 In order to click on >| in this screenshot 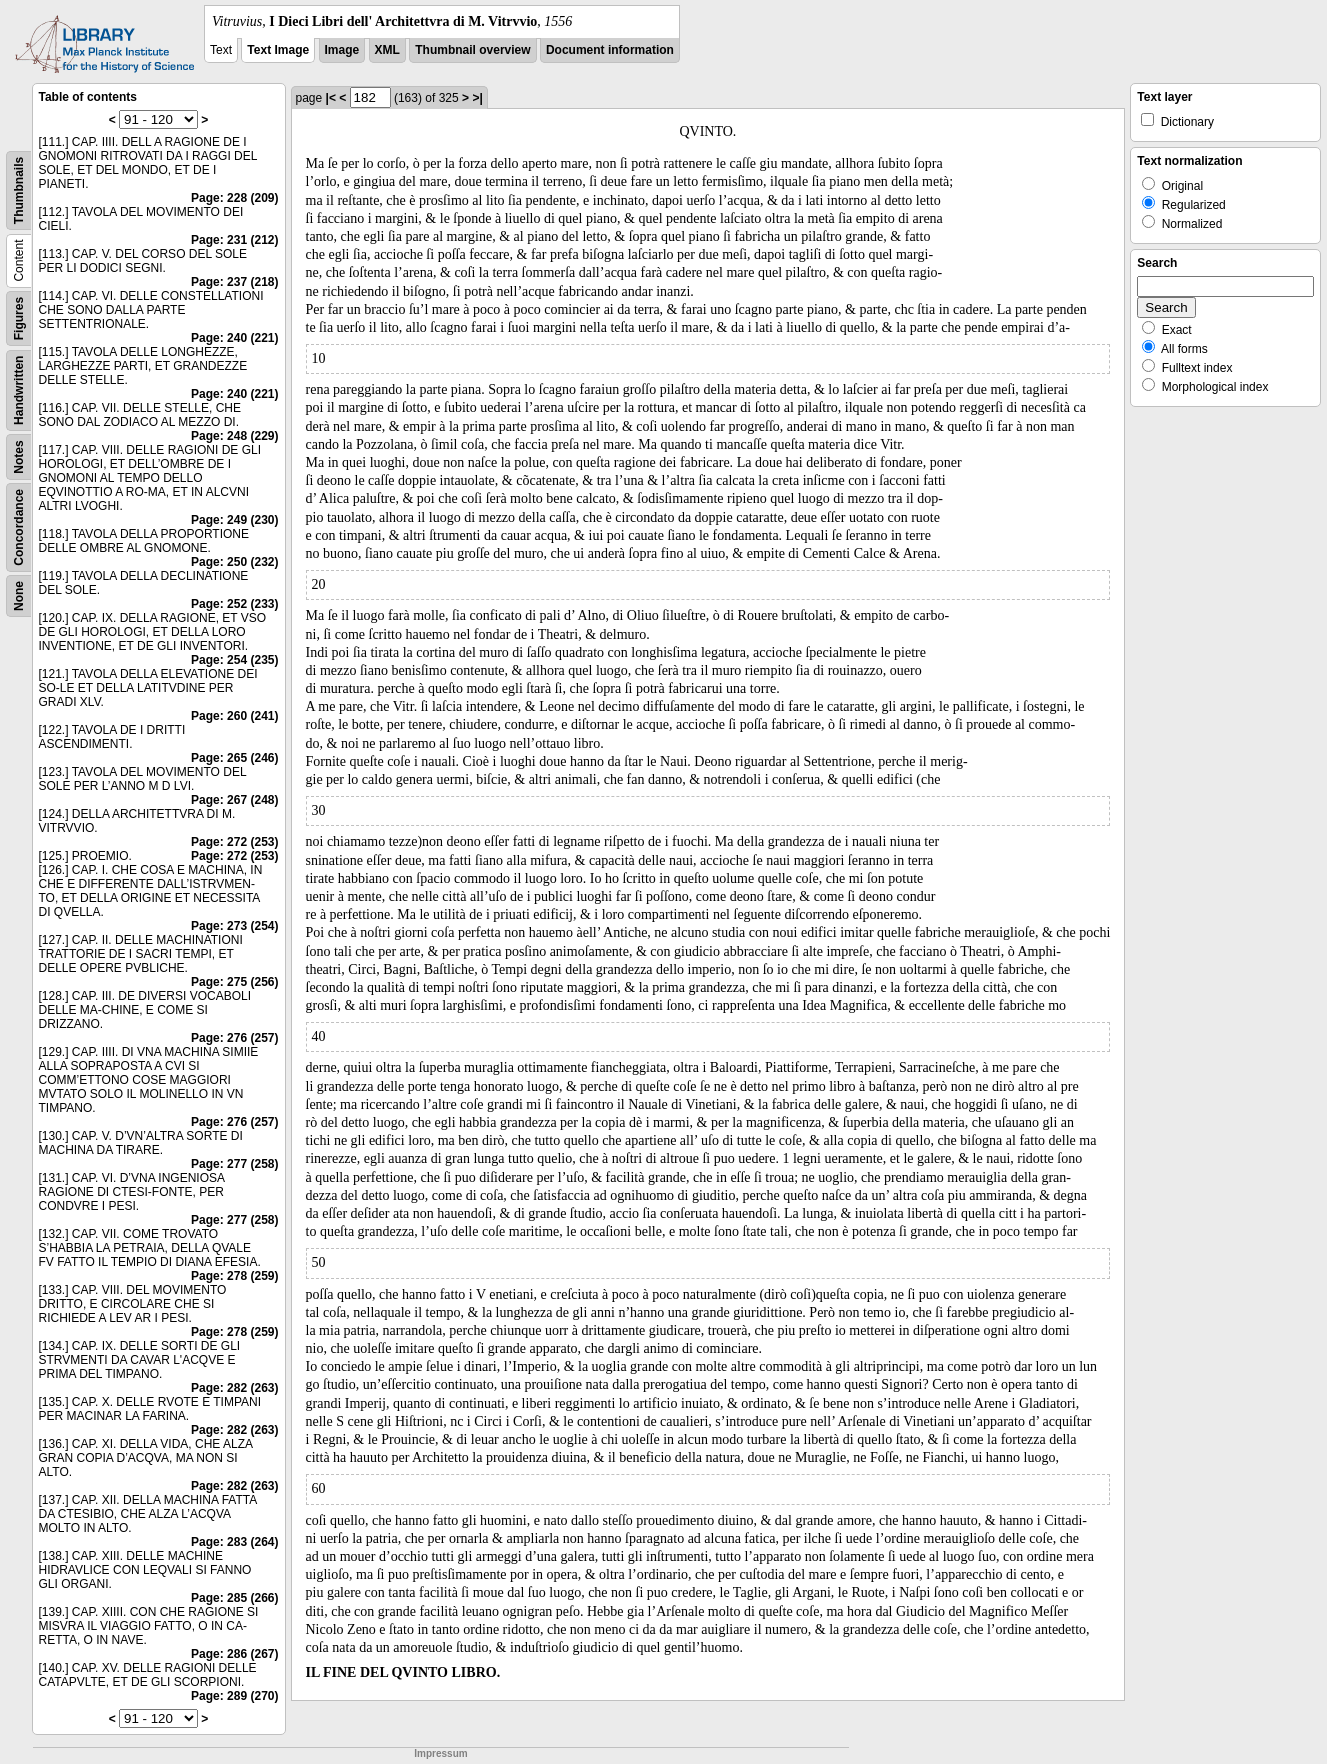, I will do `click(477, 98)`.